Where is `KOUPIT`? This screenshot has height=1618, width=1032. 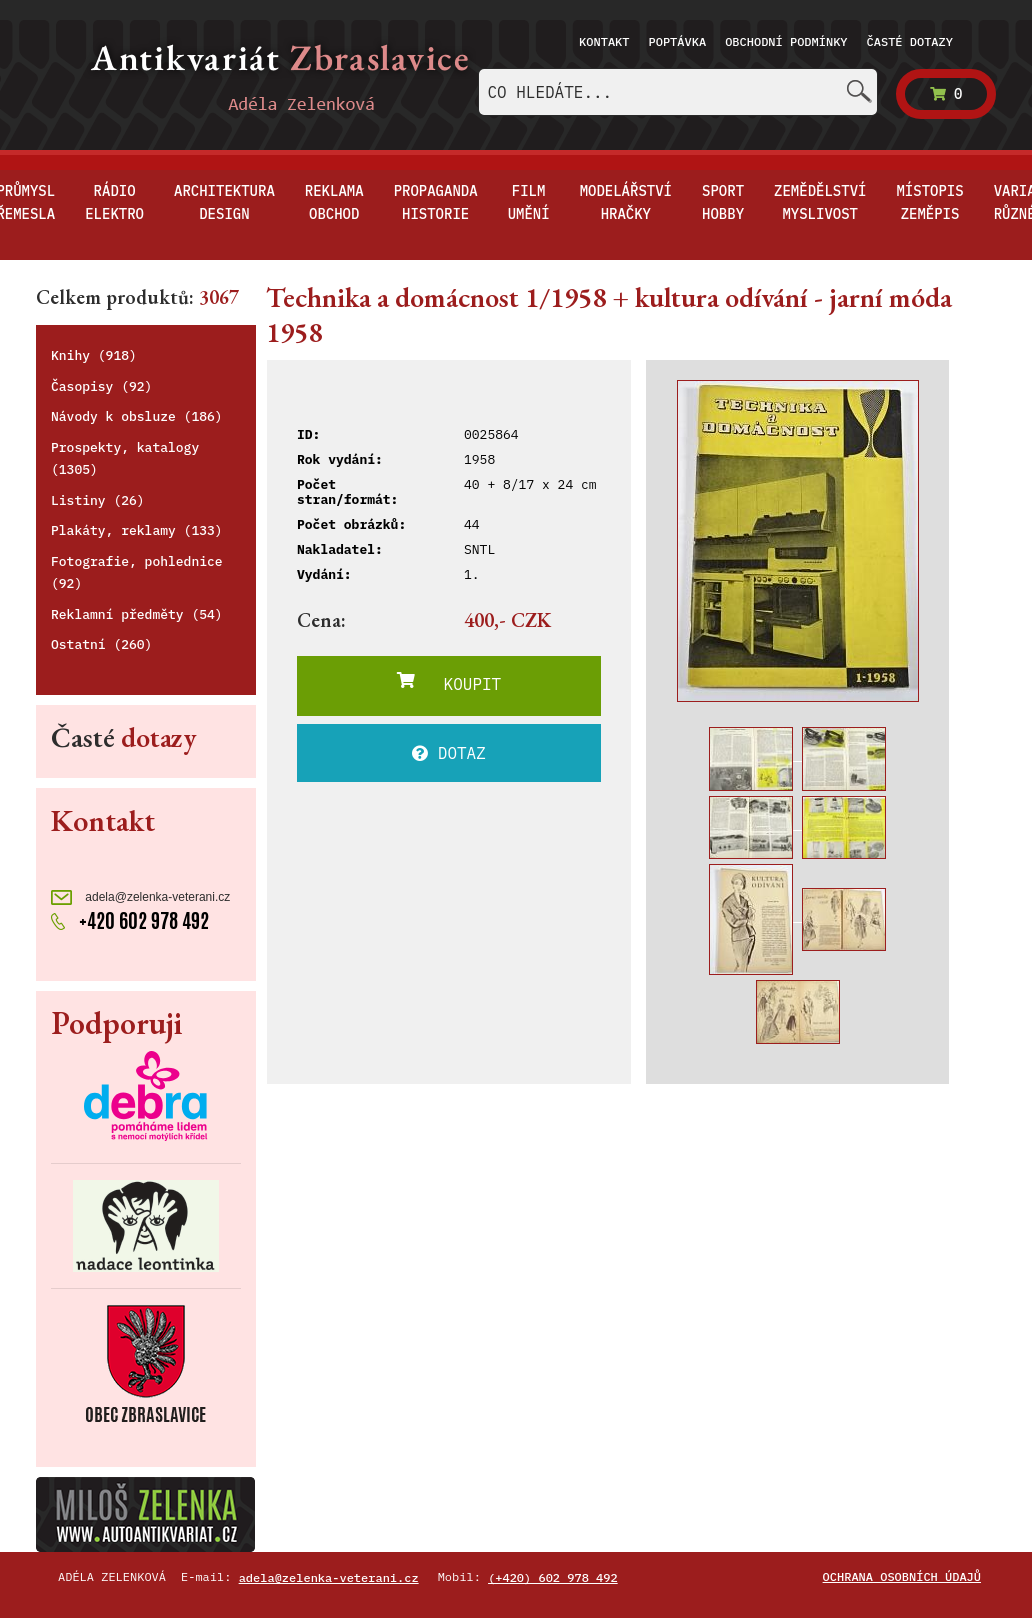
KOUPIT is located at coordinates (449, 683).